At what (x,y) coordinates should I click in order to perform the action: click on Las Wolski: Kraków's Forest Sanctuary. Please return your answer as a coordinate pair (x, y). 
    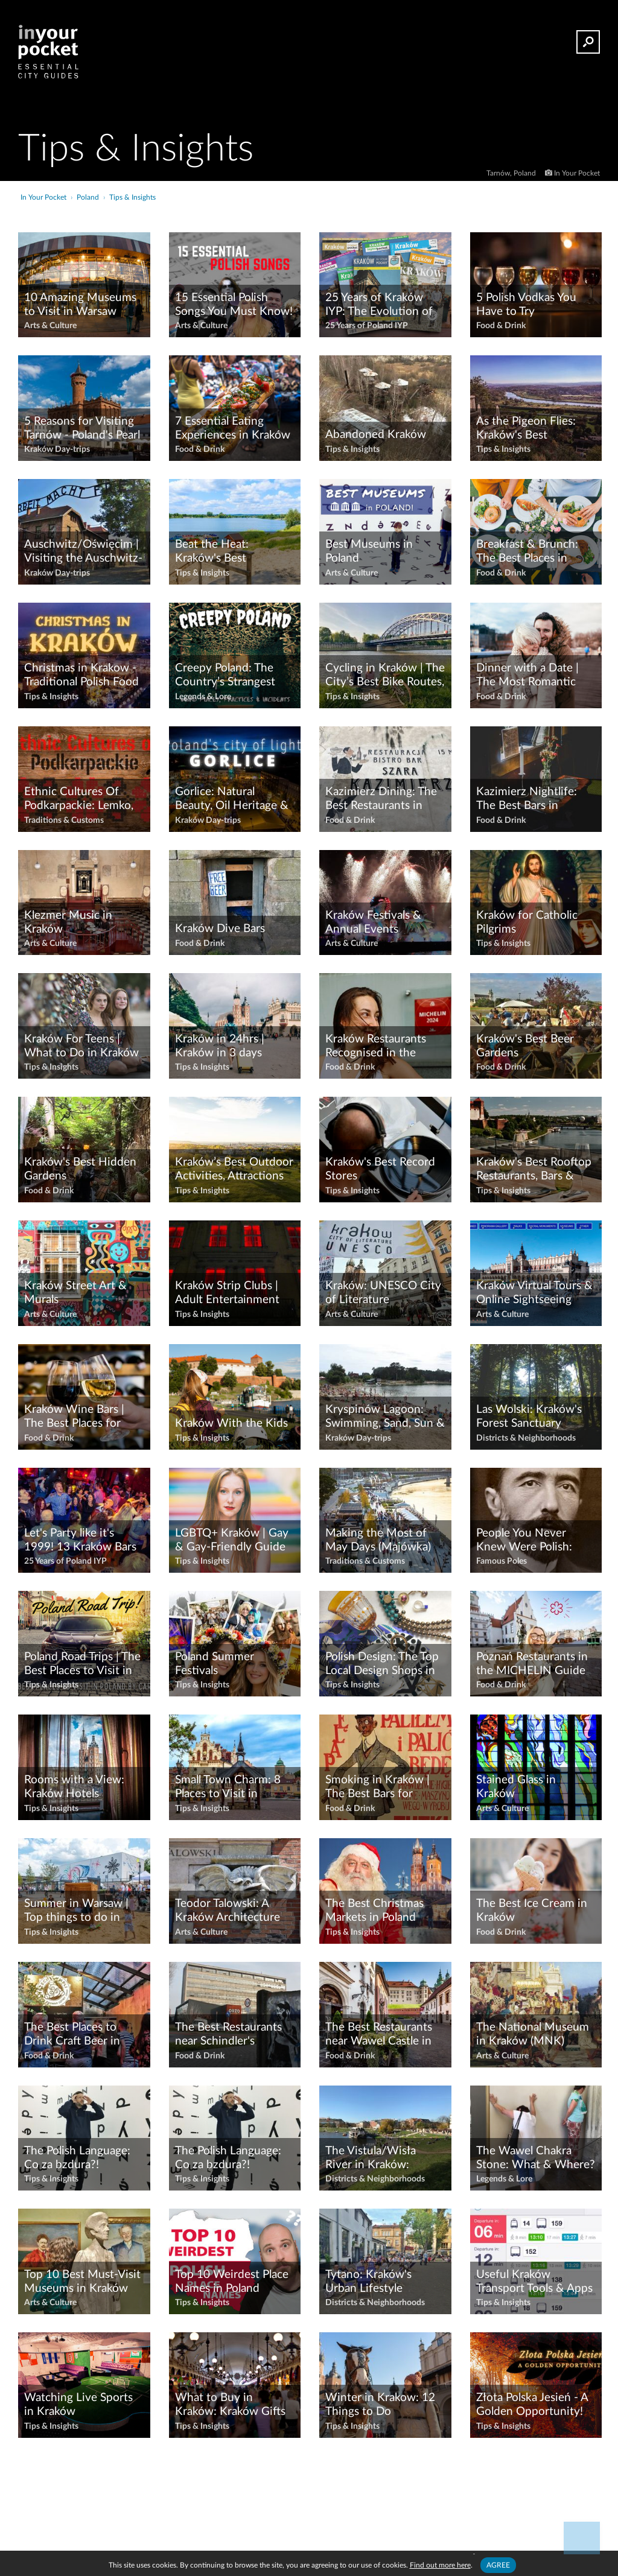
    Looking at the image, I should click on (529, 1416).